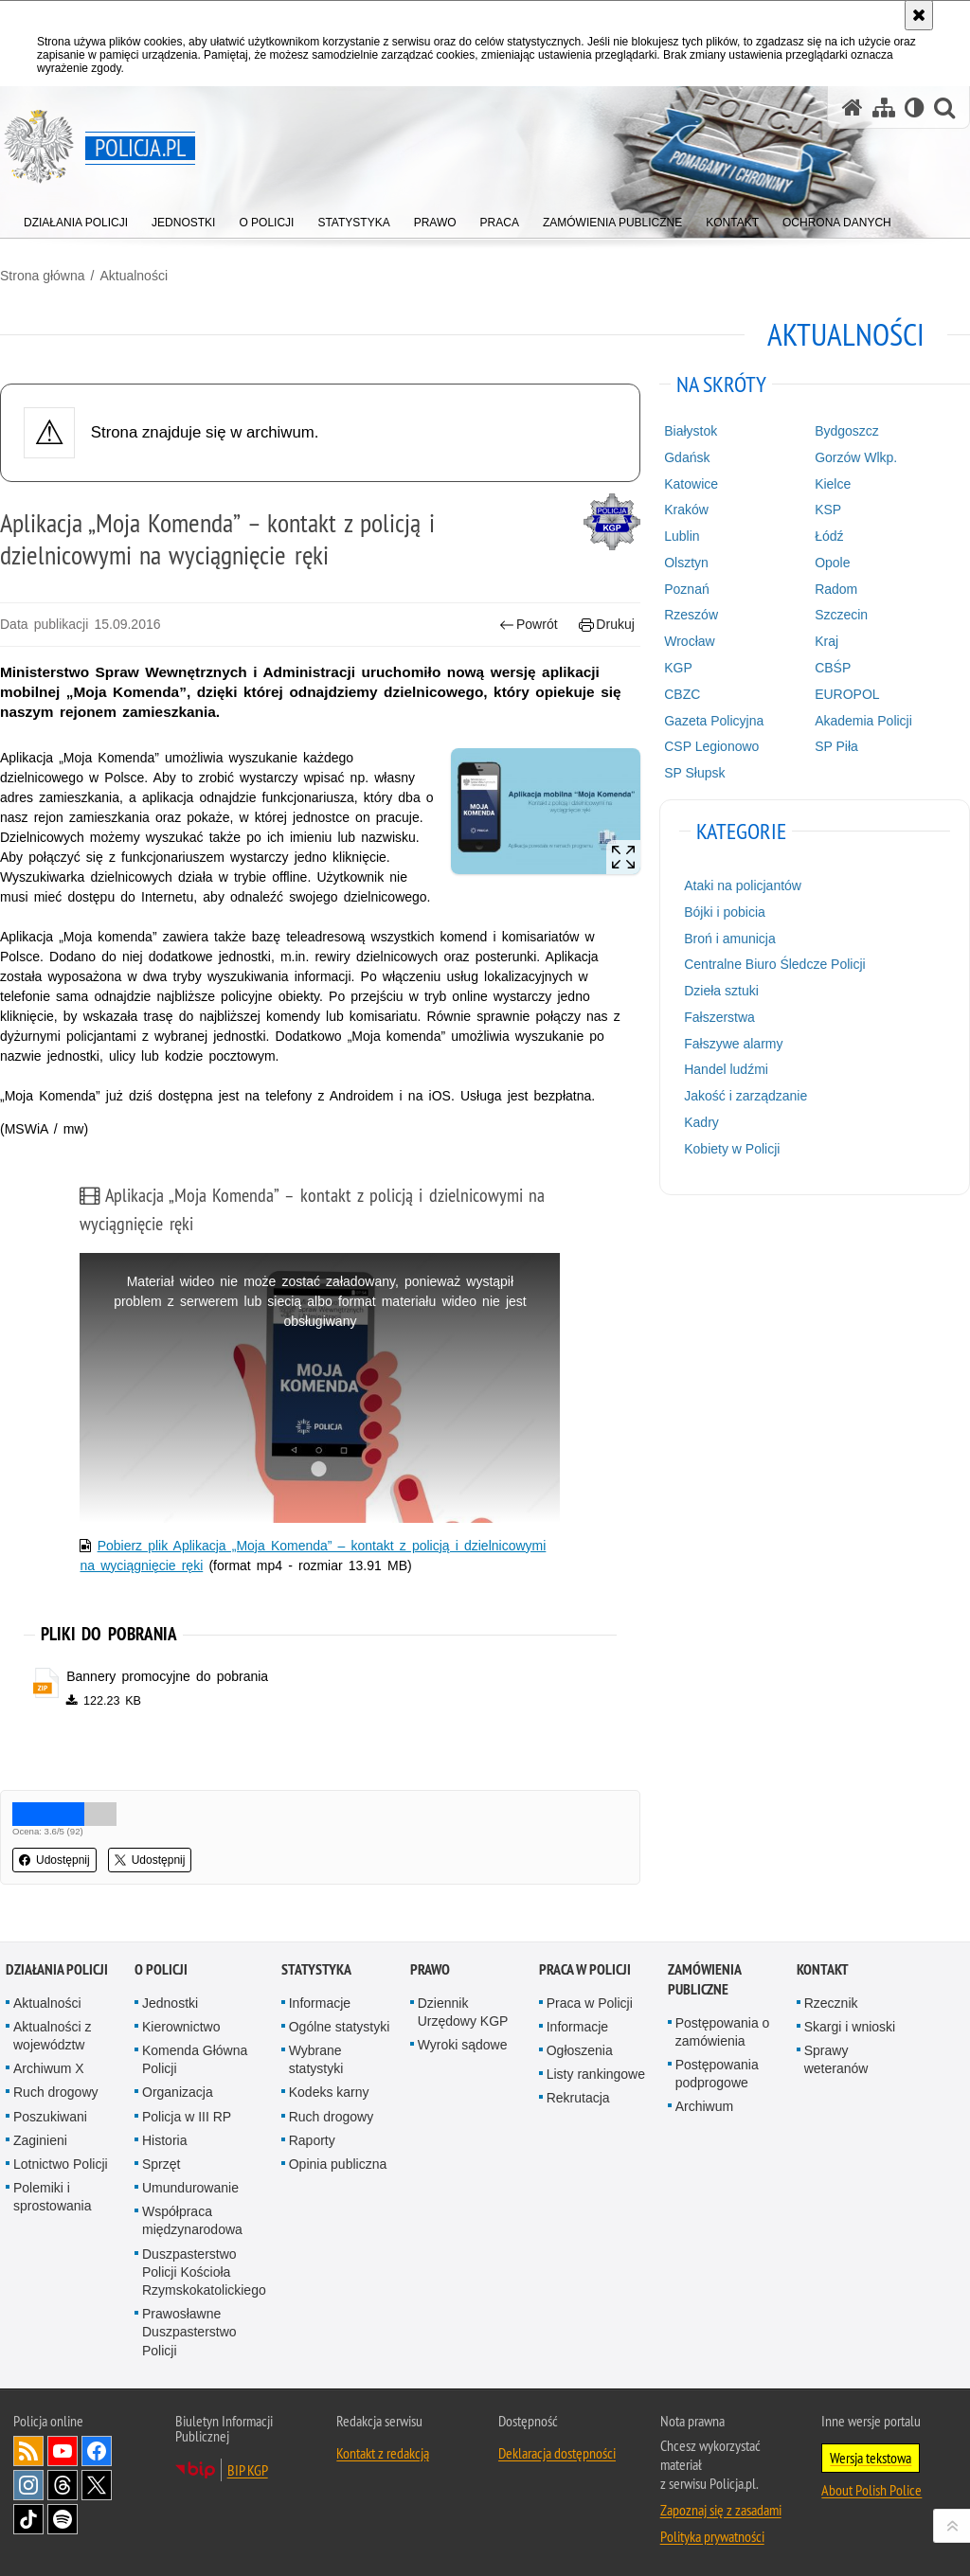 Image resolution: width=970 pixels, height=2576 pixels. What do you see at coordinates (689, 641) in the screenshot?
I see `Wrocław` at bounding box center [689, 641].